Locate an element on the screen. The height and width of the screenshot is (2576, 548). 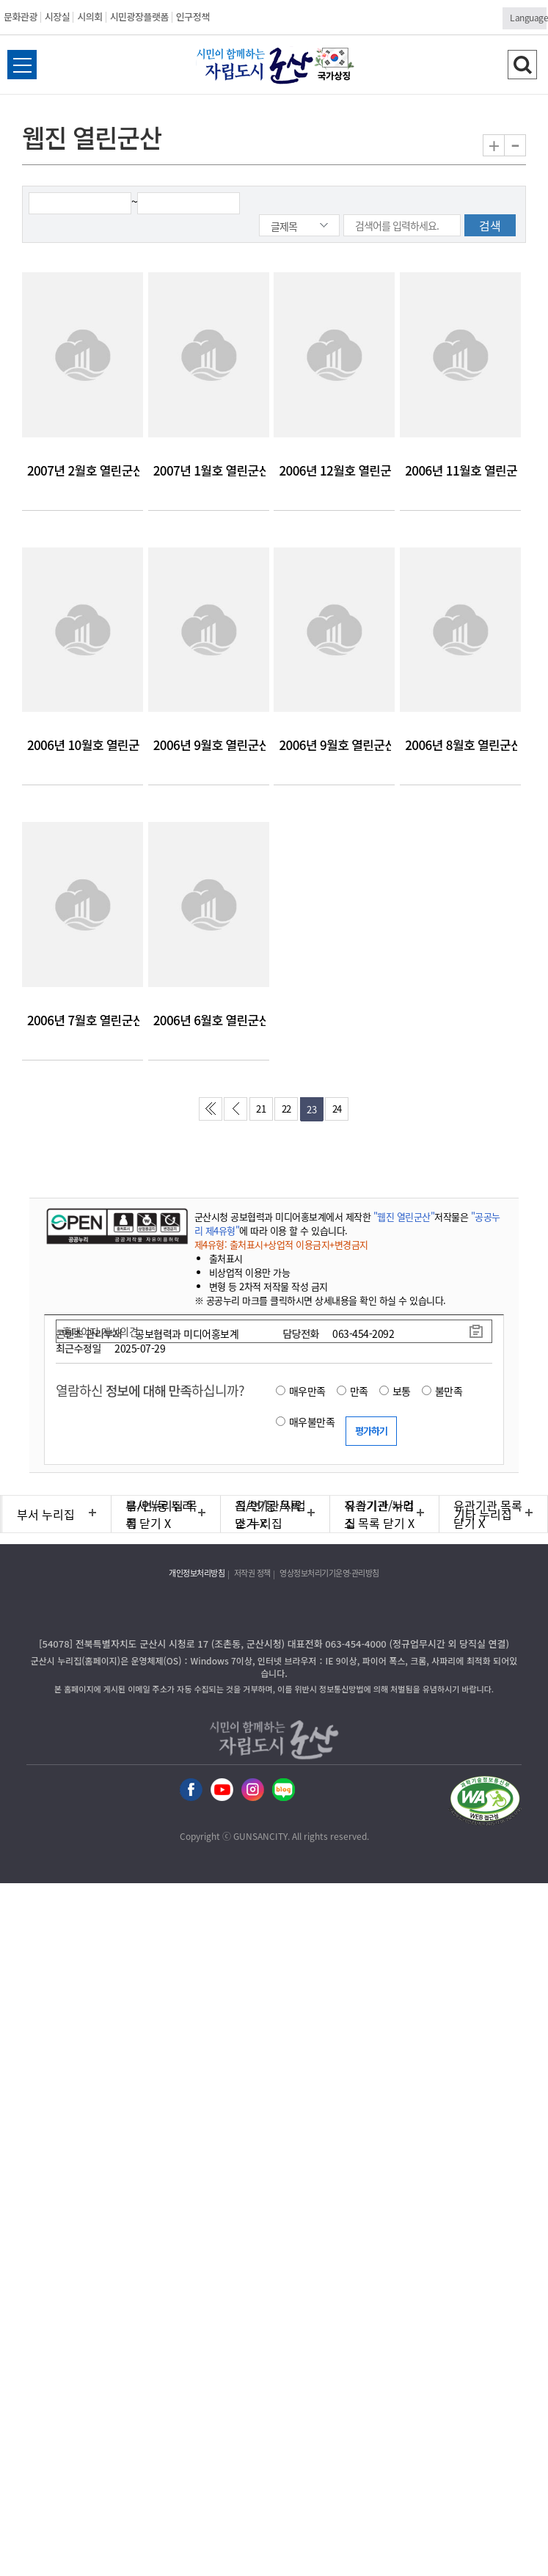
읍/면/동 누리집 is located at coordinates (159, 1514).